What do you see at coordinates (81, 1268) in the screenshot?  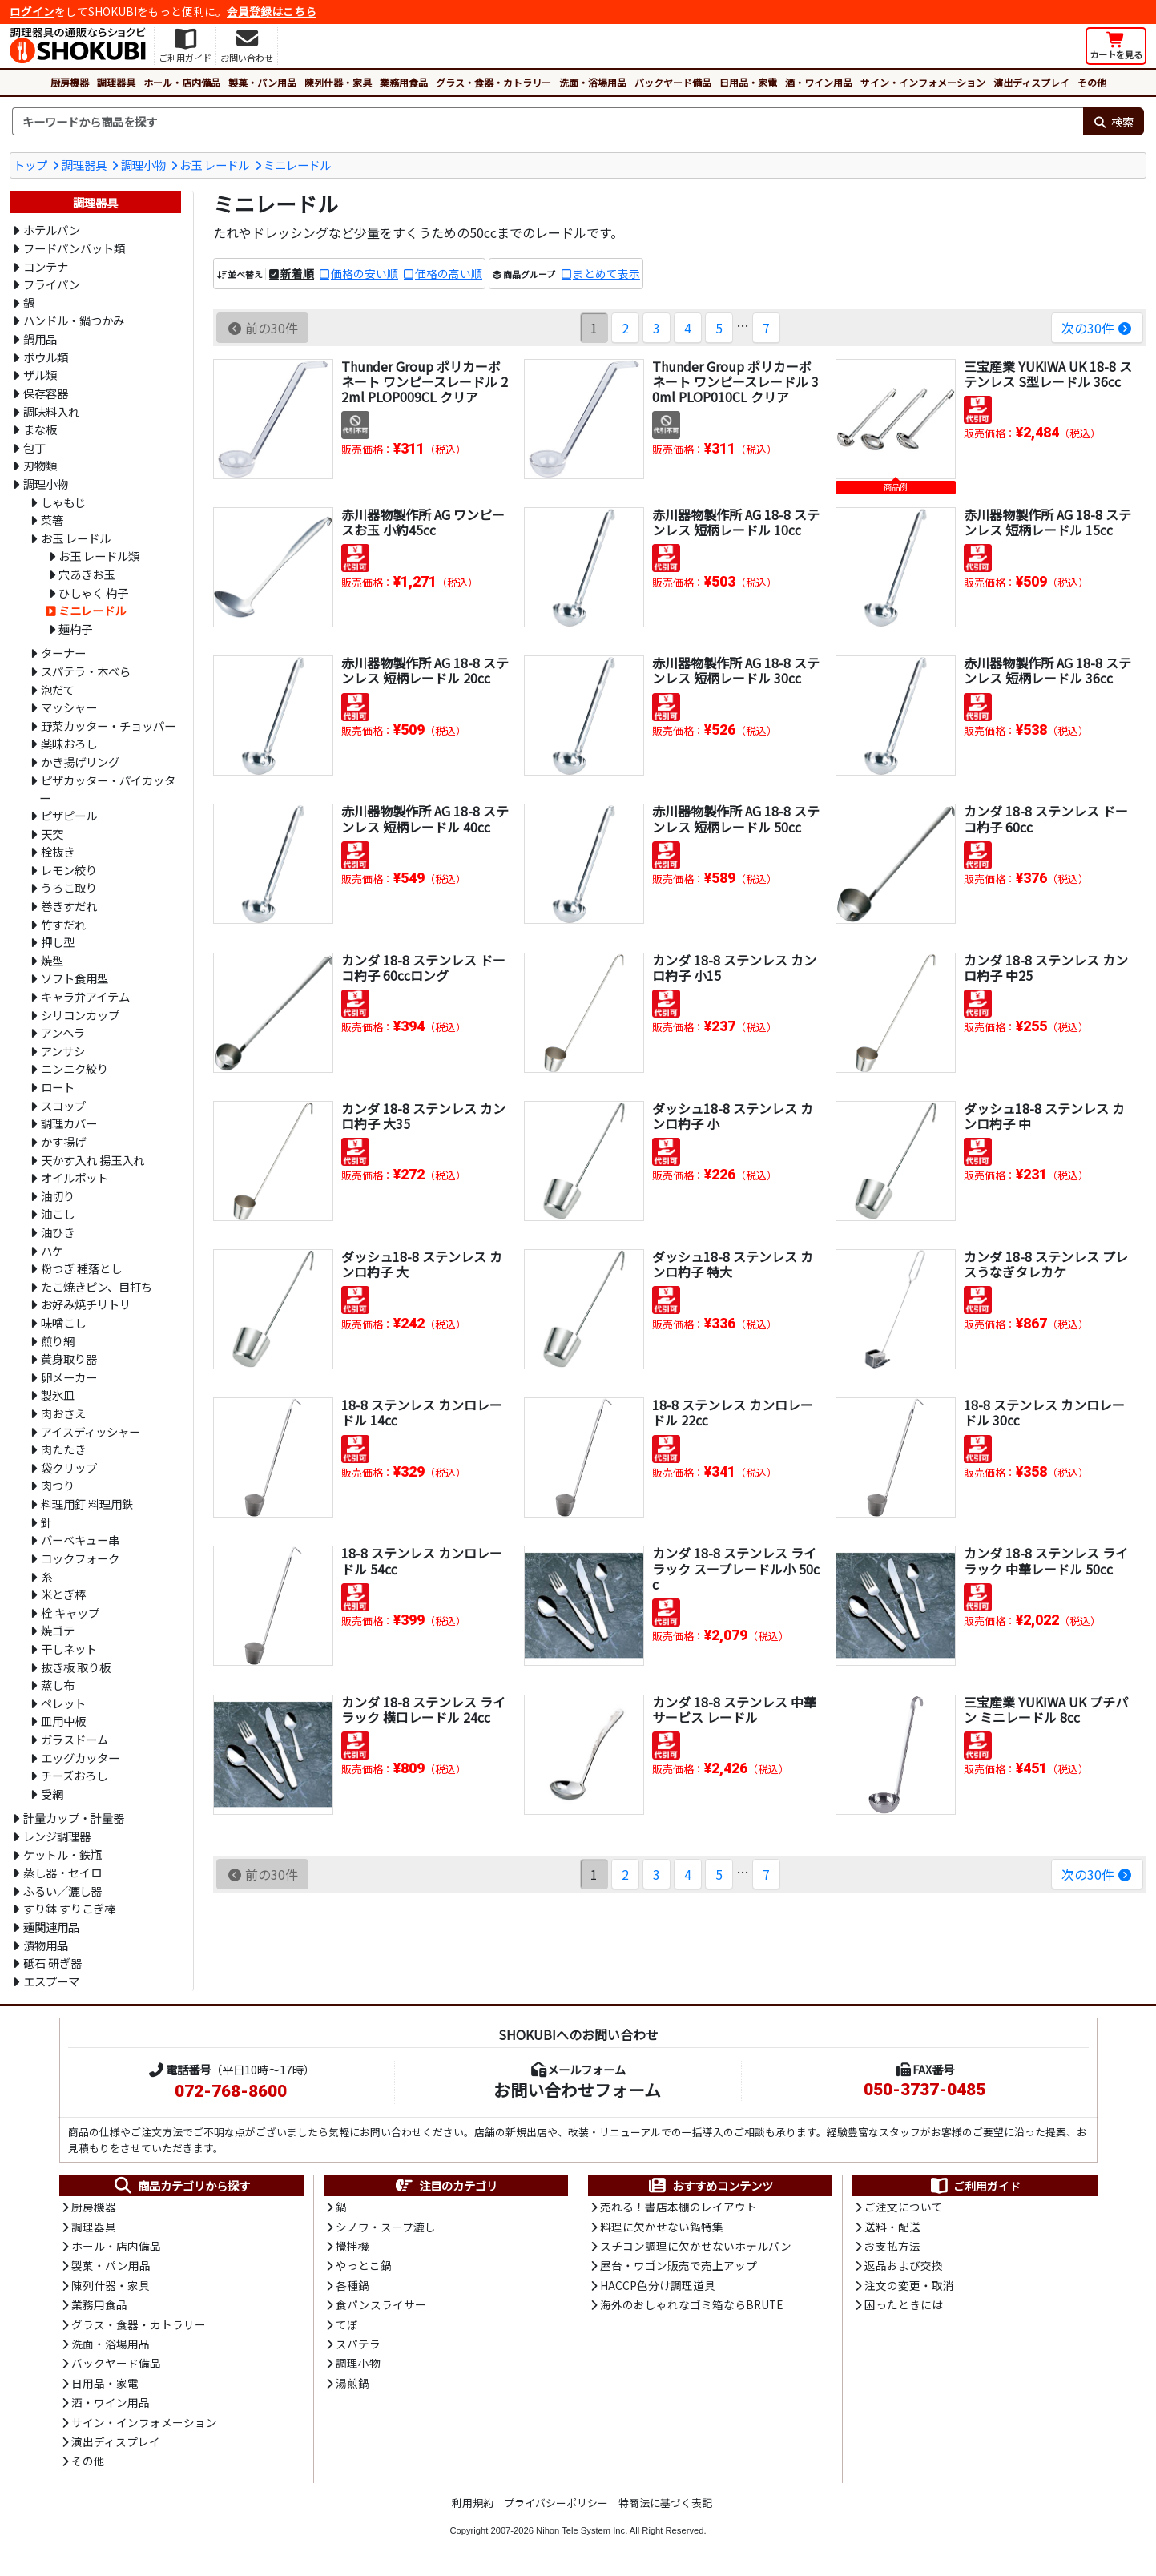 I see `粉つぎ 種落とし` at bounding box center [81, 1268].